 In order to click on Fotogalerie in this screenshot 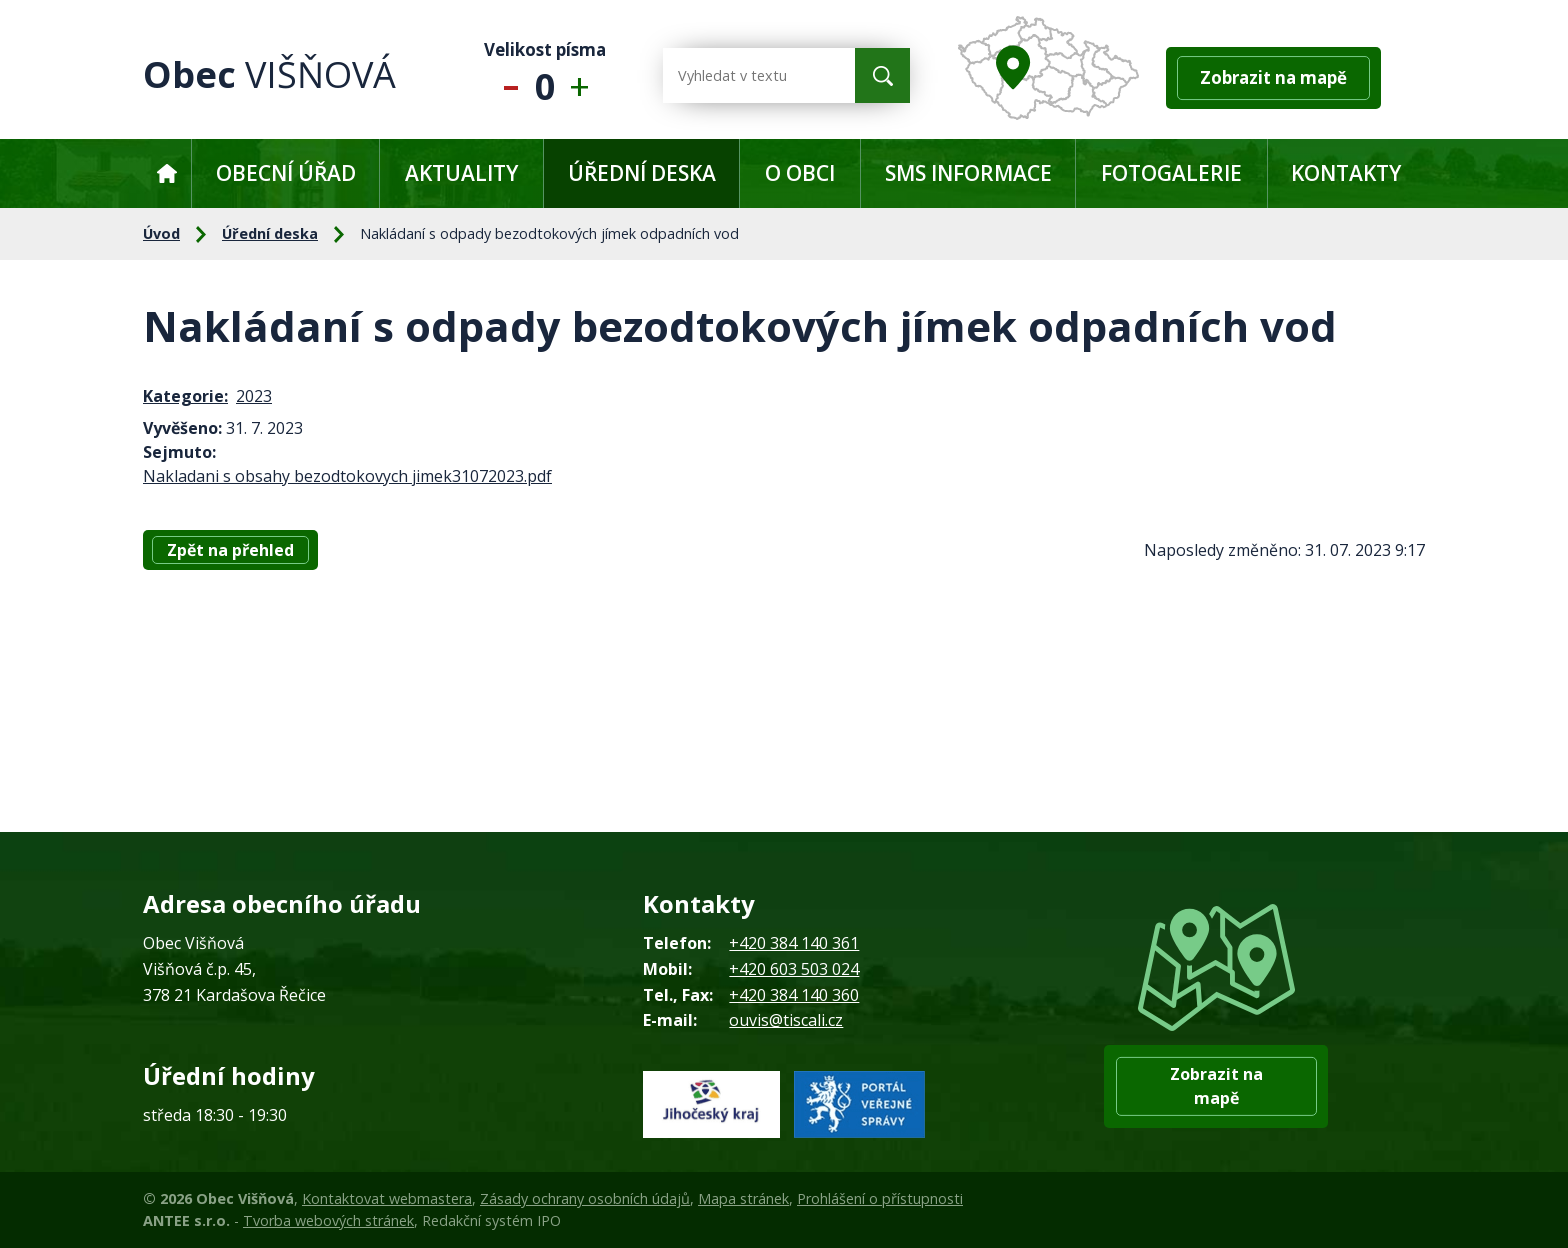, I will do `click(1171, 173)`.